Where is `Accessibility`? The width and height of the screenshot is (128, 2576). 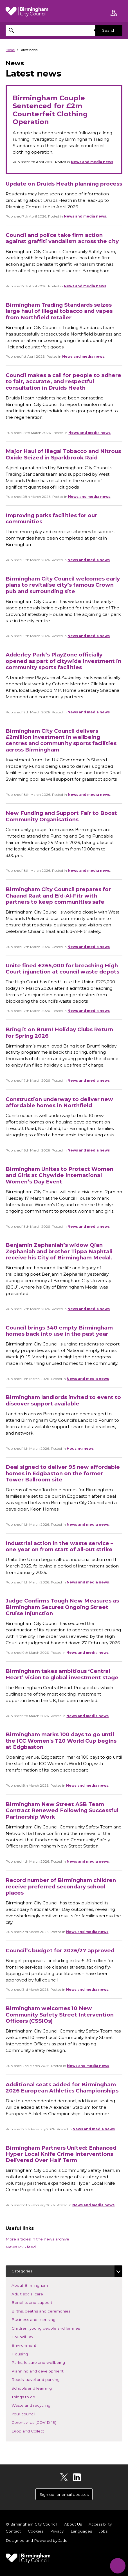 Accessibility is located at coordinates (100, 2524).